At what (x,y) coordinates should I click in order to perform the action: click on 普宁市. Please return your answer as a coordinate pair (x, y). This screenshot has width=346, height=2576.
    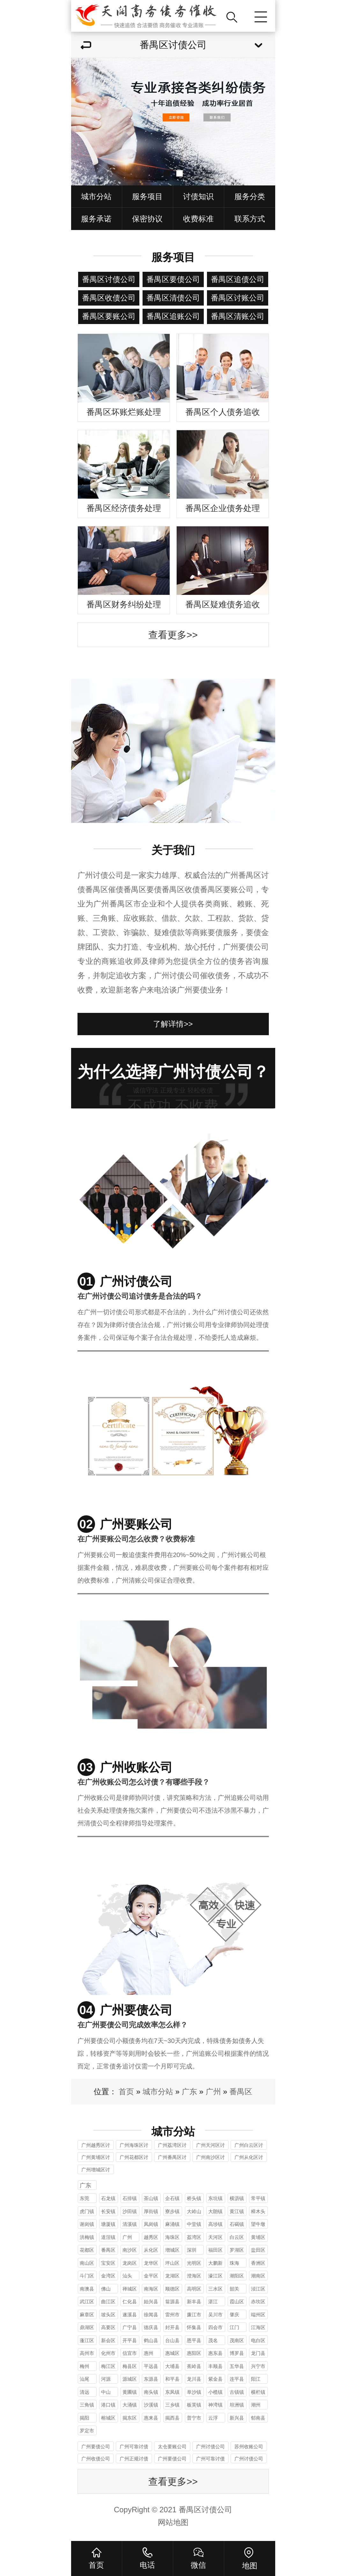
    Looking at the image, I should click on (194, 2418).